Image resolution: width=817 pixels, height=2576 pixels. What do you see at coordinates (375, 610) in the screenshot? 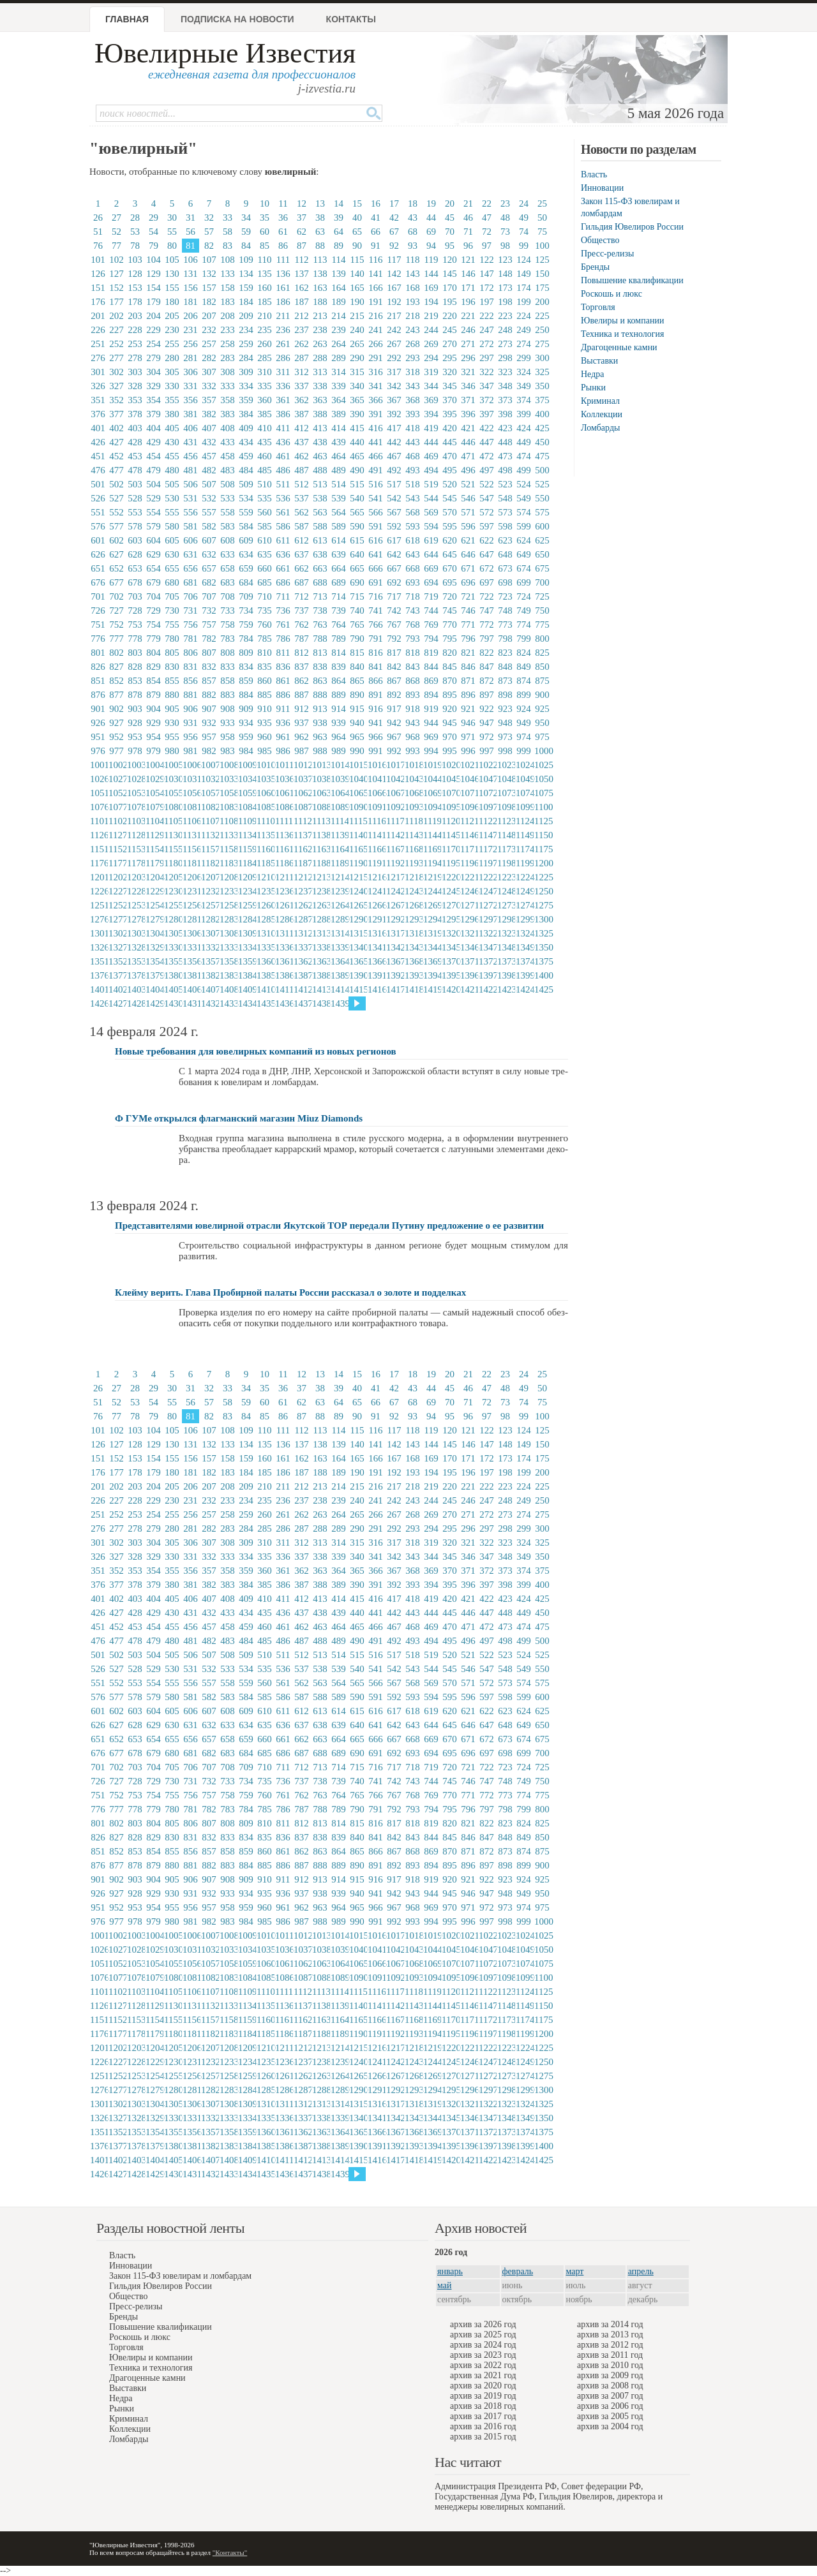
I see `741` at bounding box center [375, 610].